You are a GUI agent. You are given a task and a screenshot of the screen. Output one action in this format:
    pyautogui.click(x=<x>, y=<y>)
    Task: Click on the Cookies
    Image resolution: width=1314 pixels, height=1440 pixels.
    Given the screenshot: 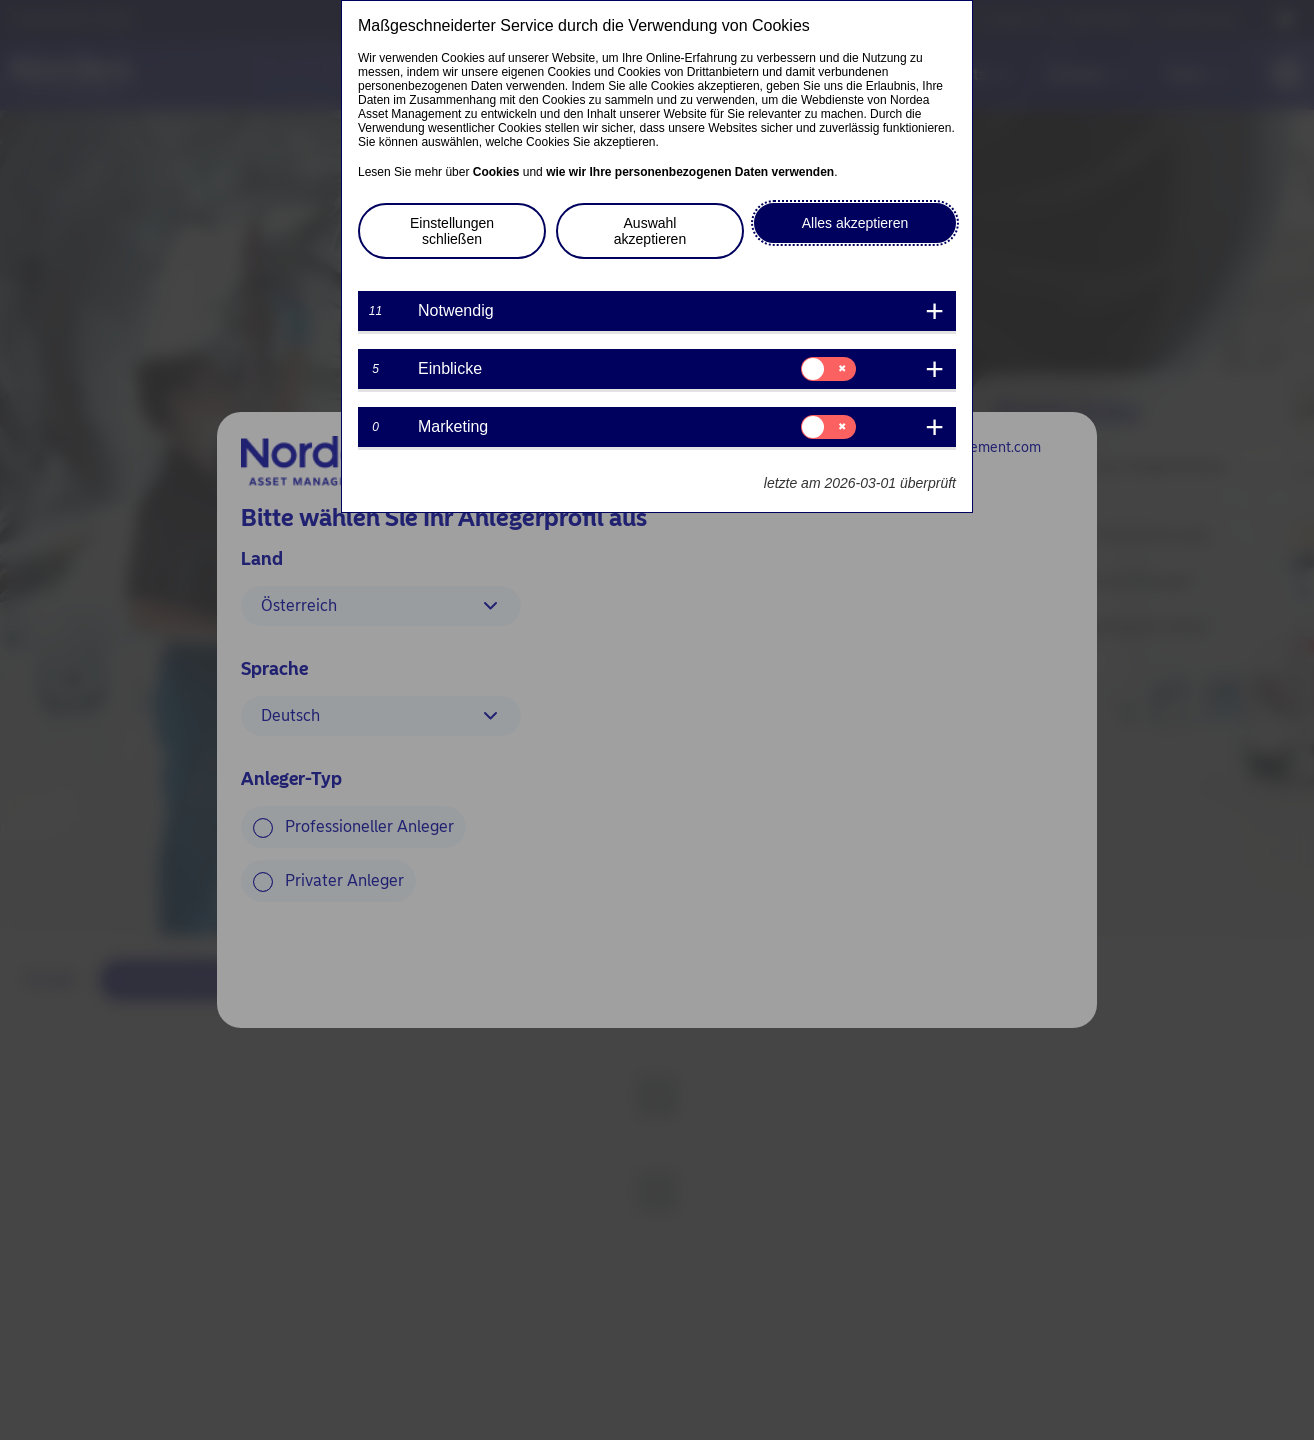 What is the action you would take?
    pyautogui.click(x=496, y=172)
    